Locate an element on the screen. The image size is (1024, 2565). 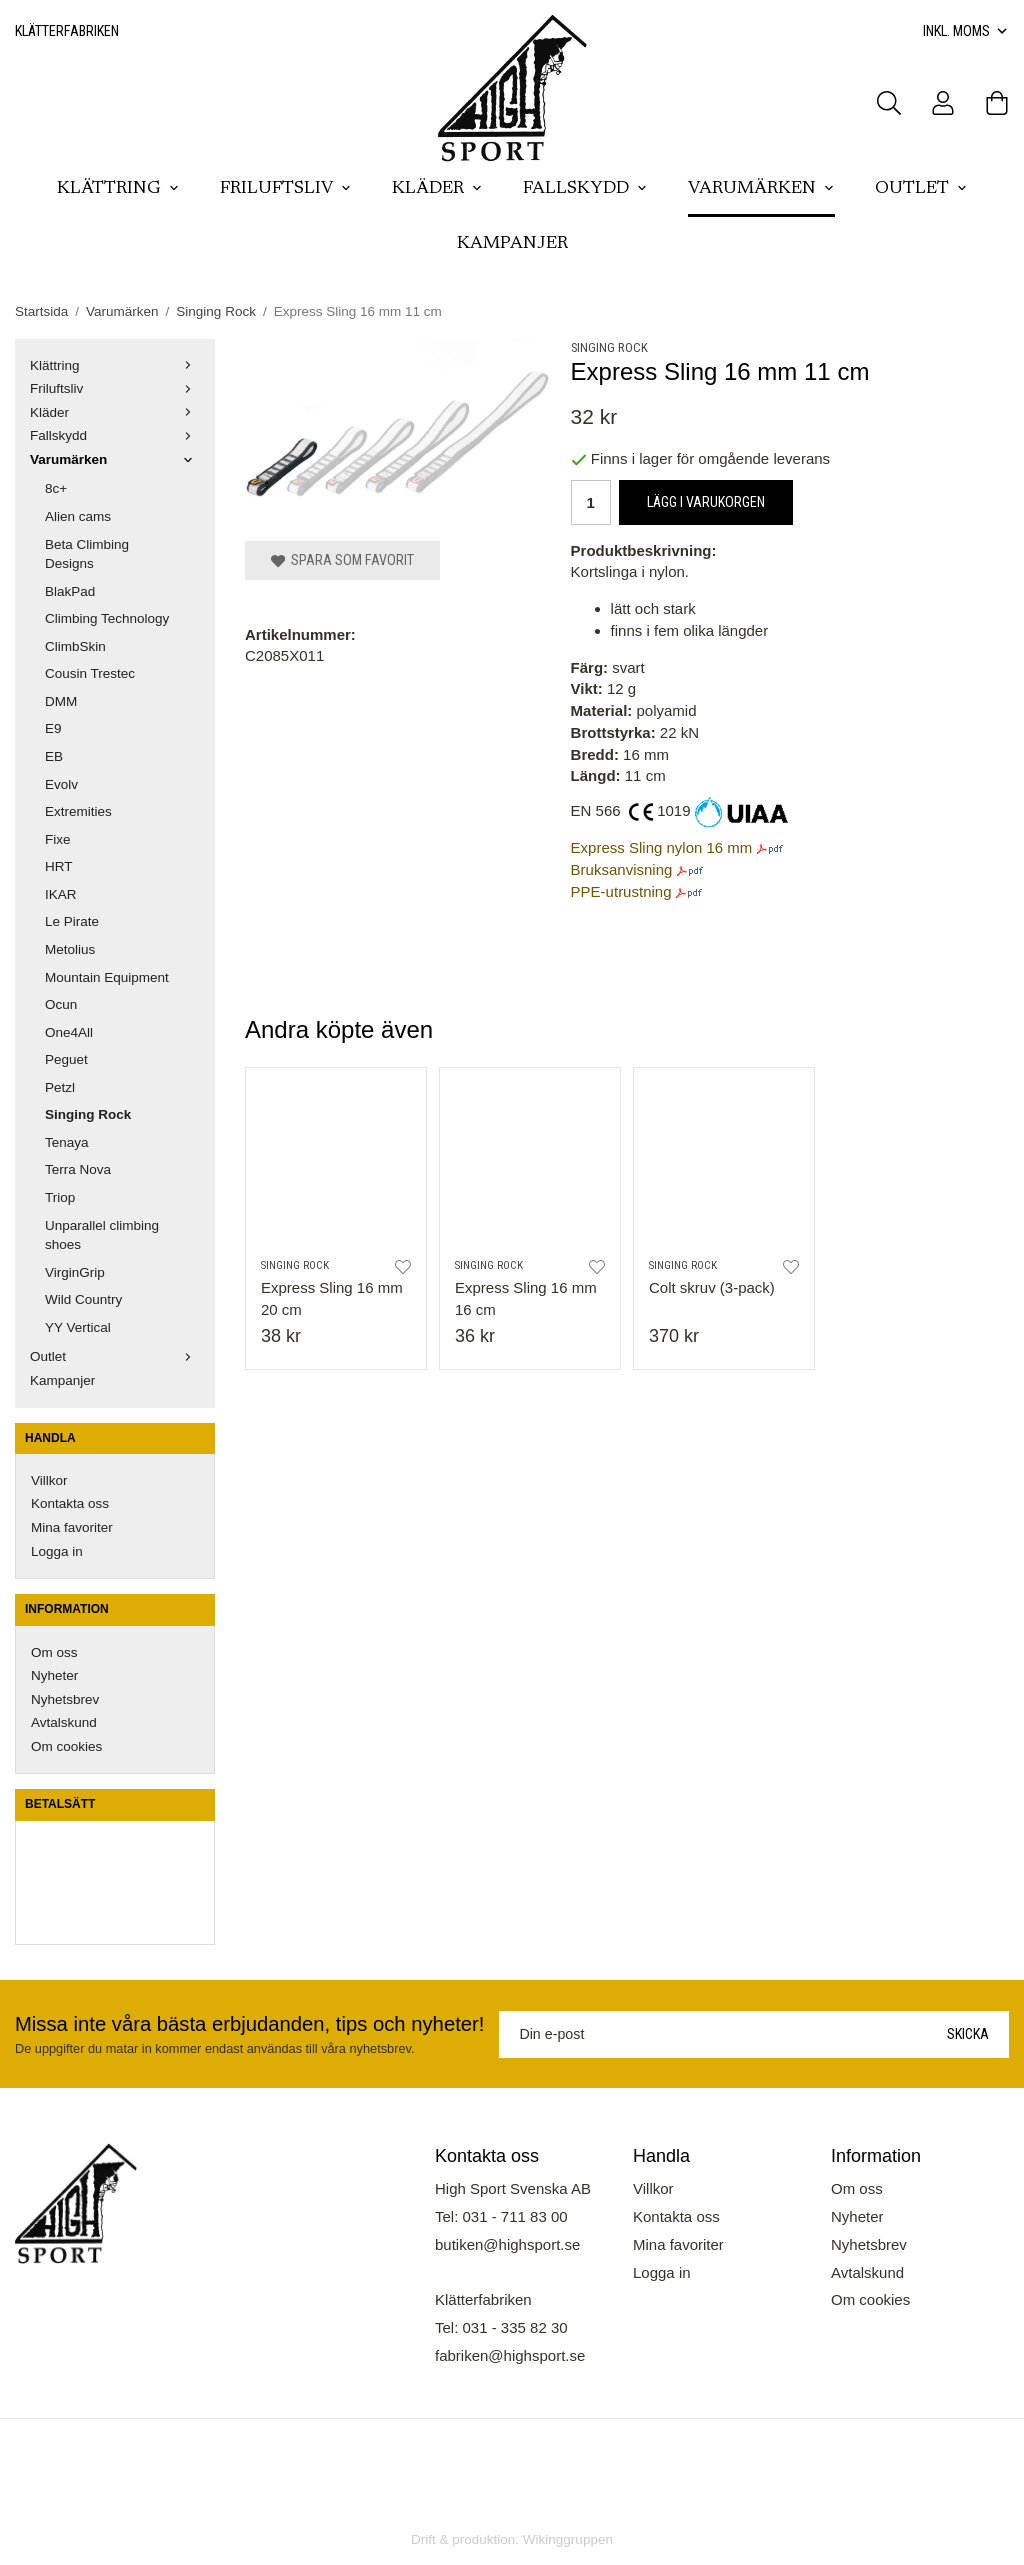
Fallskydd is located at coordinates (585, 189).